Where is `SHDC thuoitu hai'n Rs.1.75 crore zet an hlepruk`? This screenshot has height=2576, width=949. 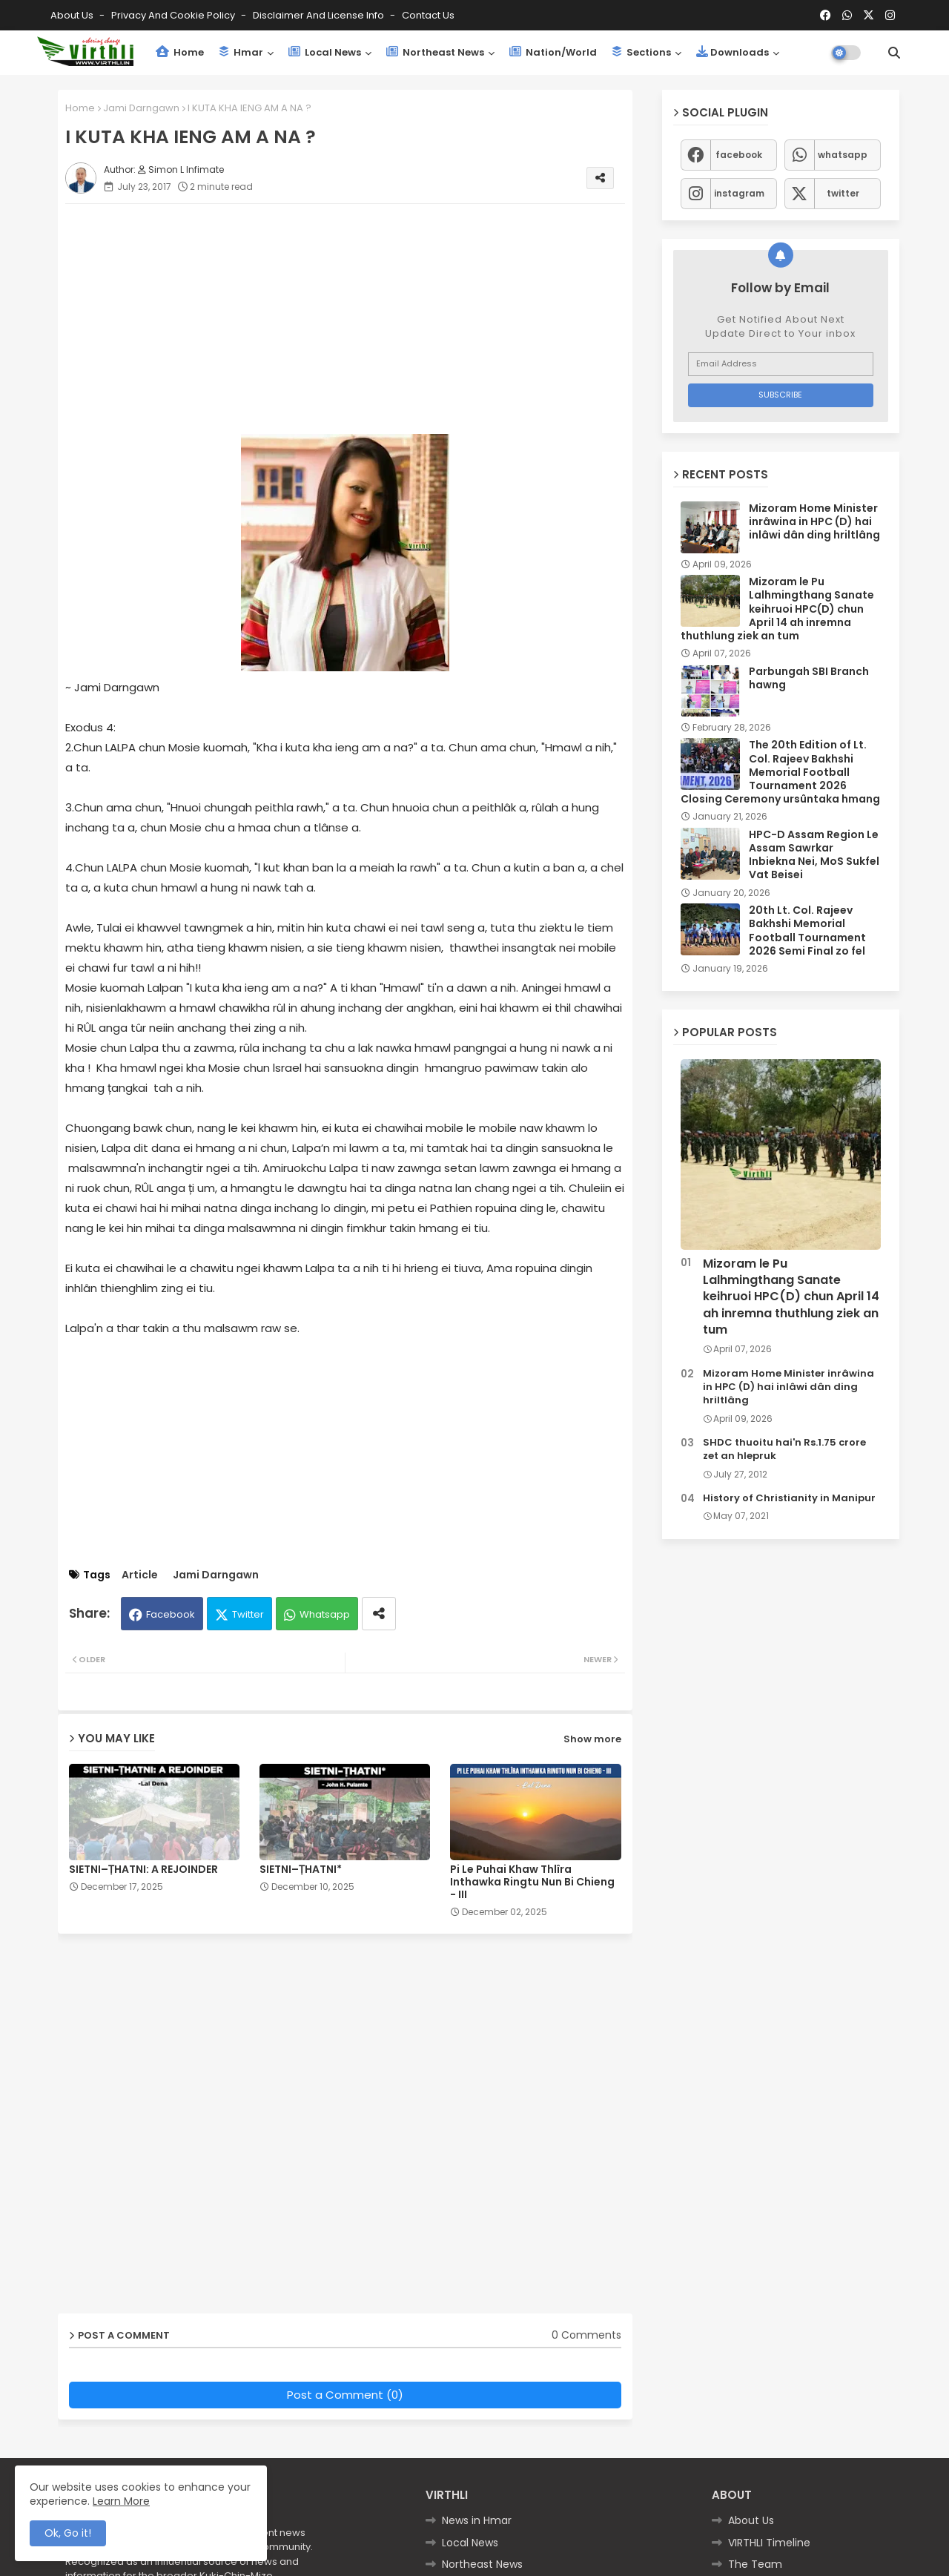 SHDC thuoitu hai'n Rs.1.75 crore zet an hlepruk is located at coordinates (784, 1449).